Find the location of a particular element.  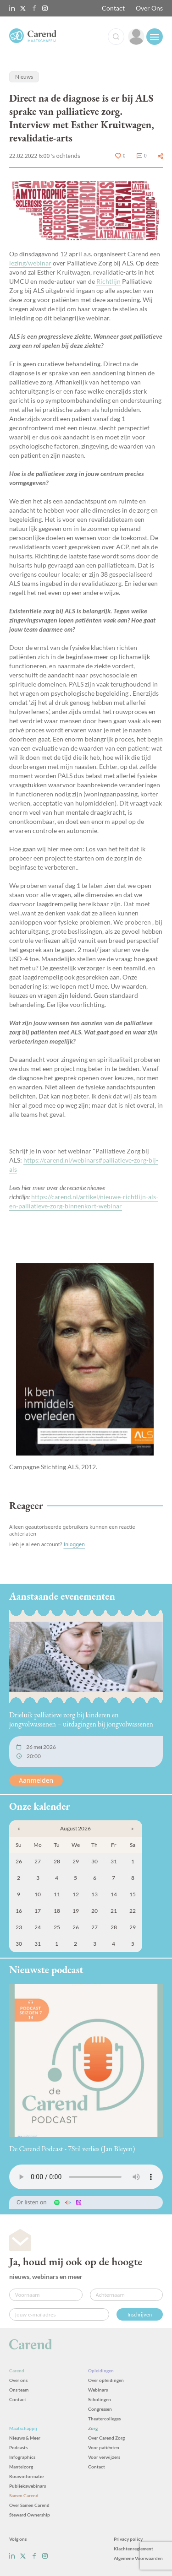

Infographics is located at coordinates (22, 2457).